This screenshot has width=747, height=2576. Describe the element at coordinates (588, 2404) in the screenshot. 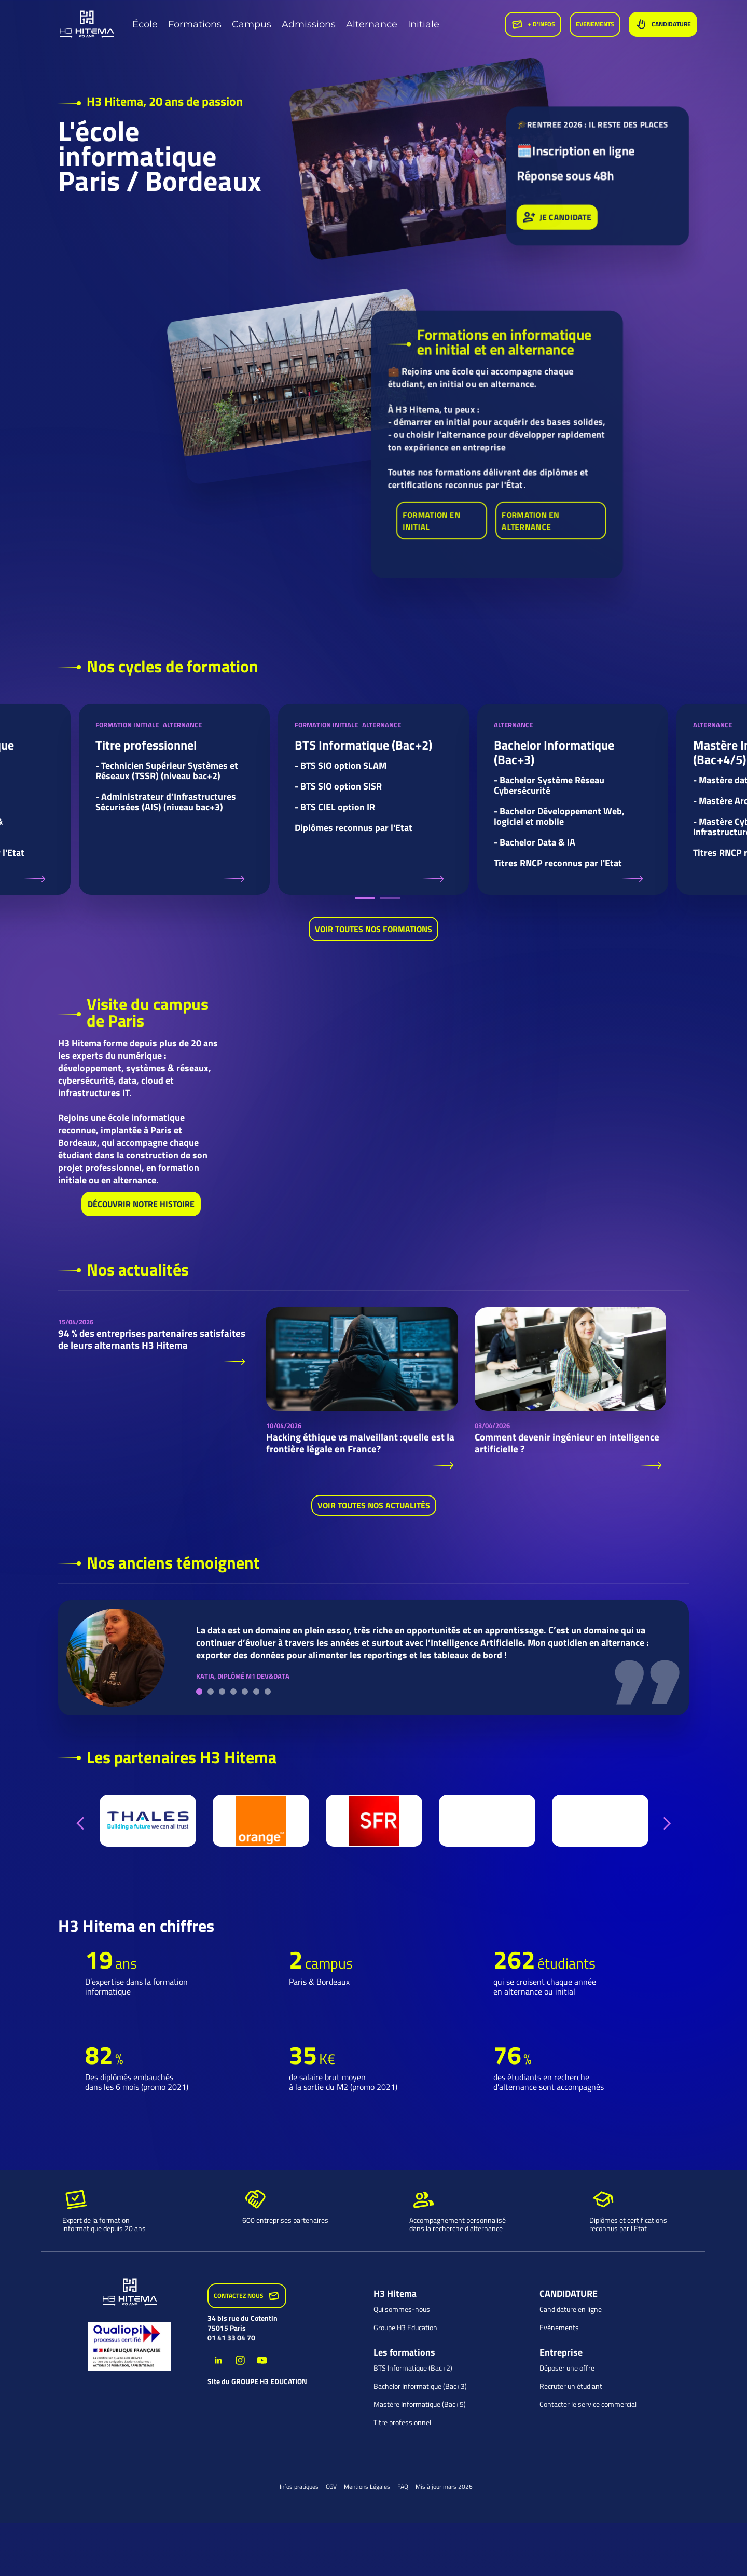

I see `Contacter le service commercial` at that location.